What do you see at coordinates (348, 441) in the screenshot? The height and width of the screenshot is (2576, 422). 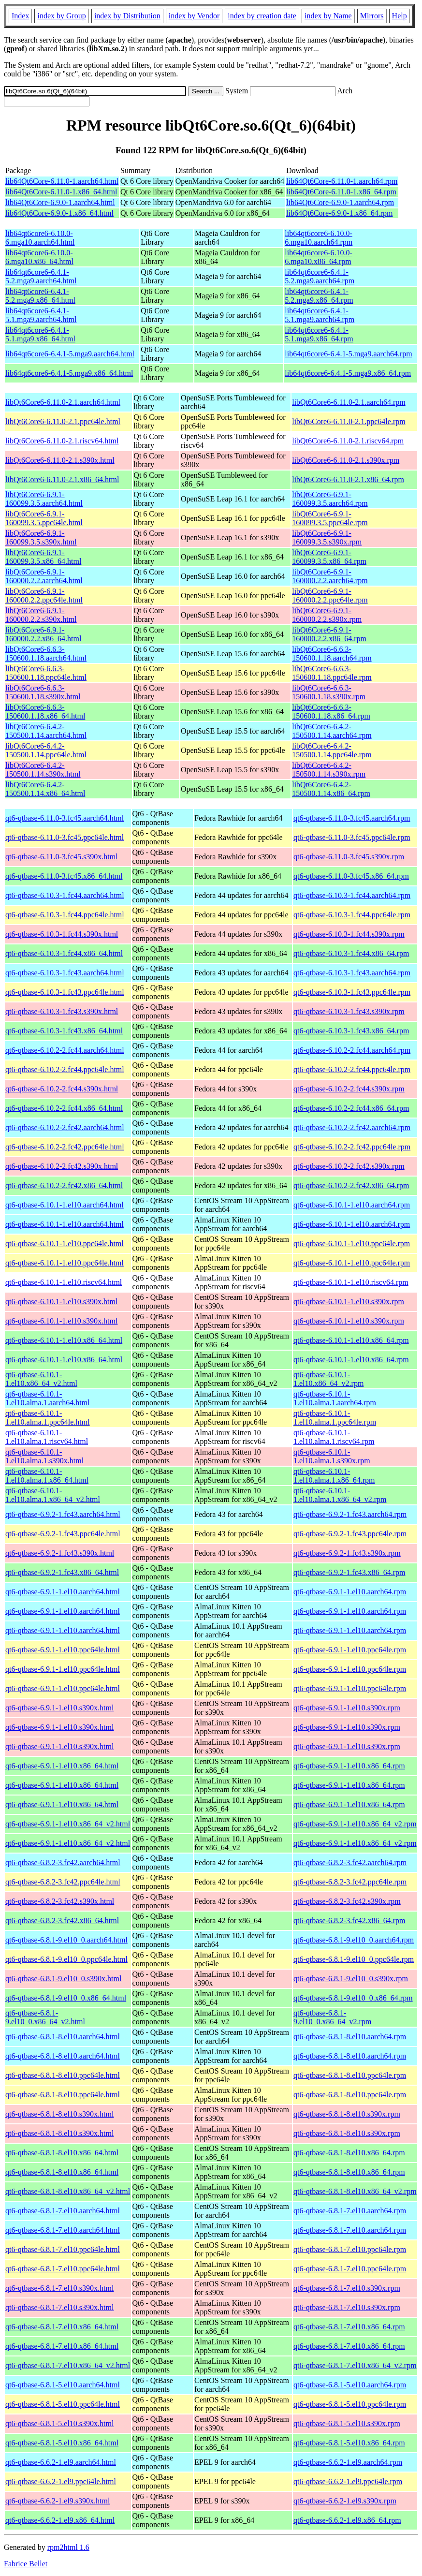 I see `libQt6Core6-6.11.0-2.1.riscv64.rpm` at bounding box center [348, 441].